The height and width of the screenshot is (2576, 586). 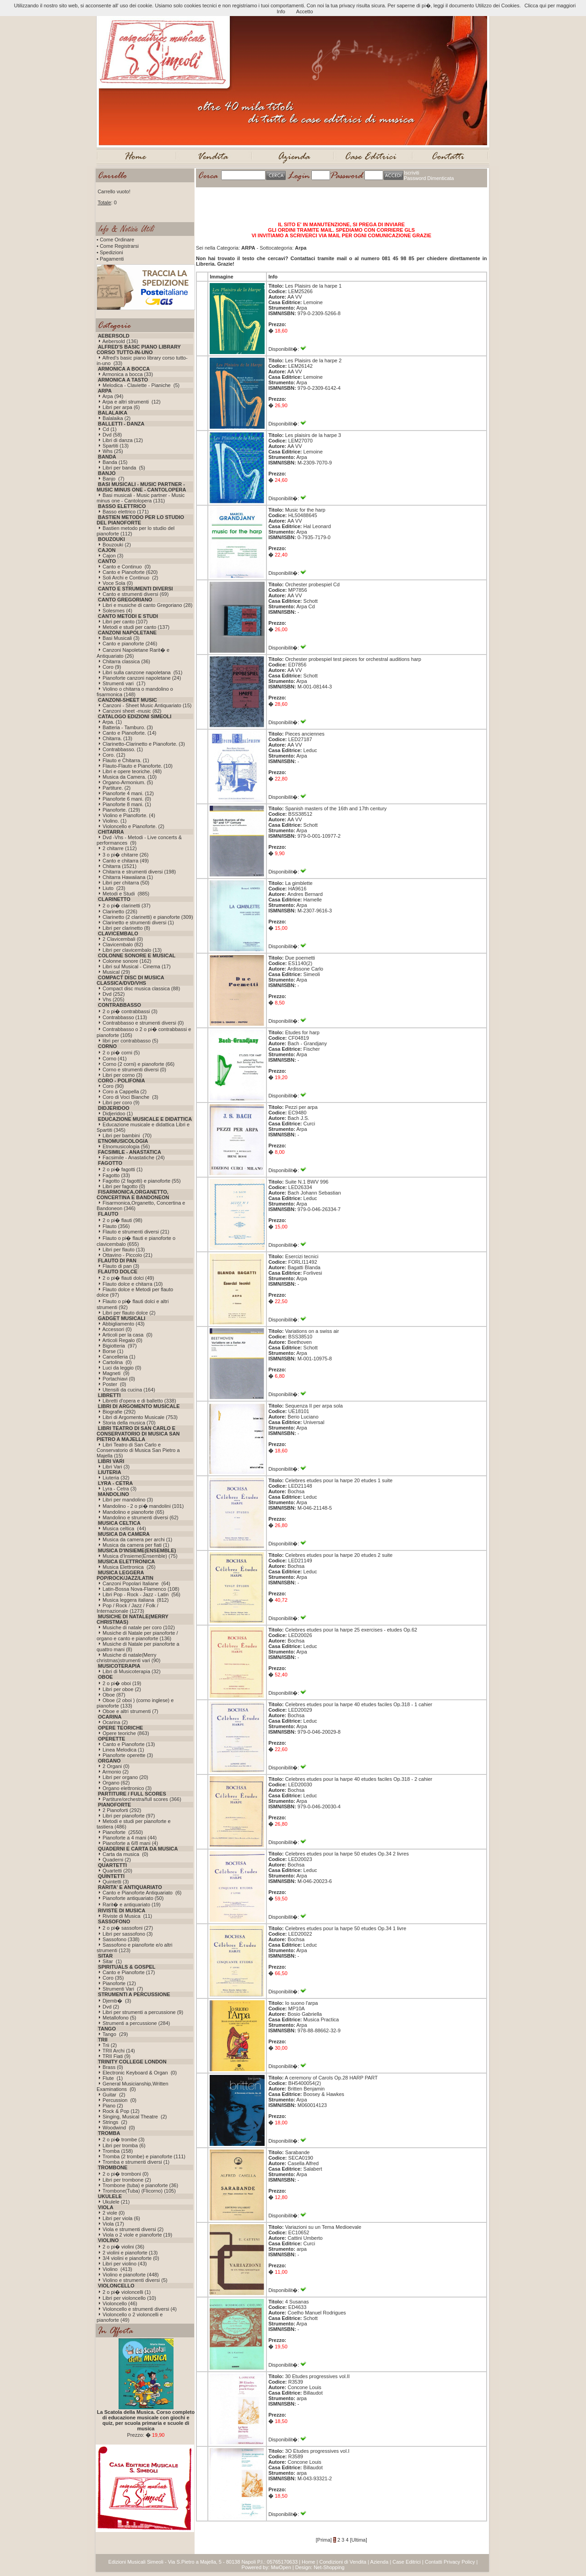 I want to click on Coro di Voci Bianche (3), so click(x=130, y=1097).